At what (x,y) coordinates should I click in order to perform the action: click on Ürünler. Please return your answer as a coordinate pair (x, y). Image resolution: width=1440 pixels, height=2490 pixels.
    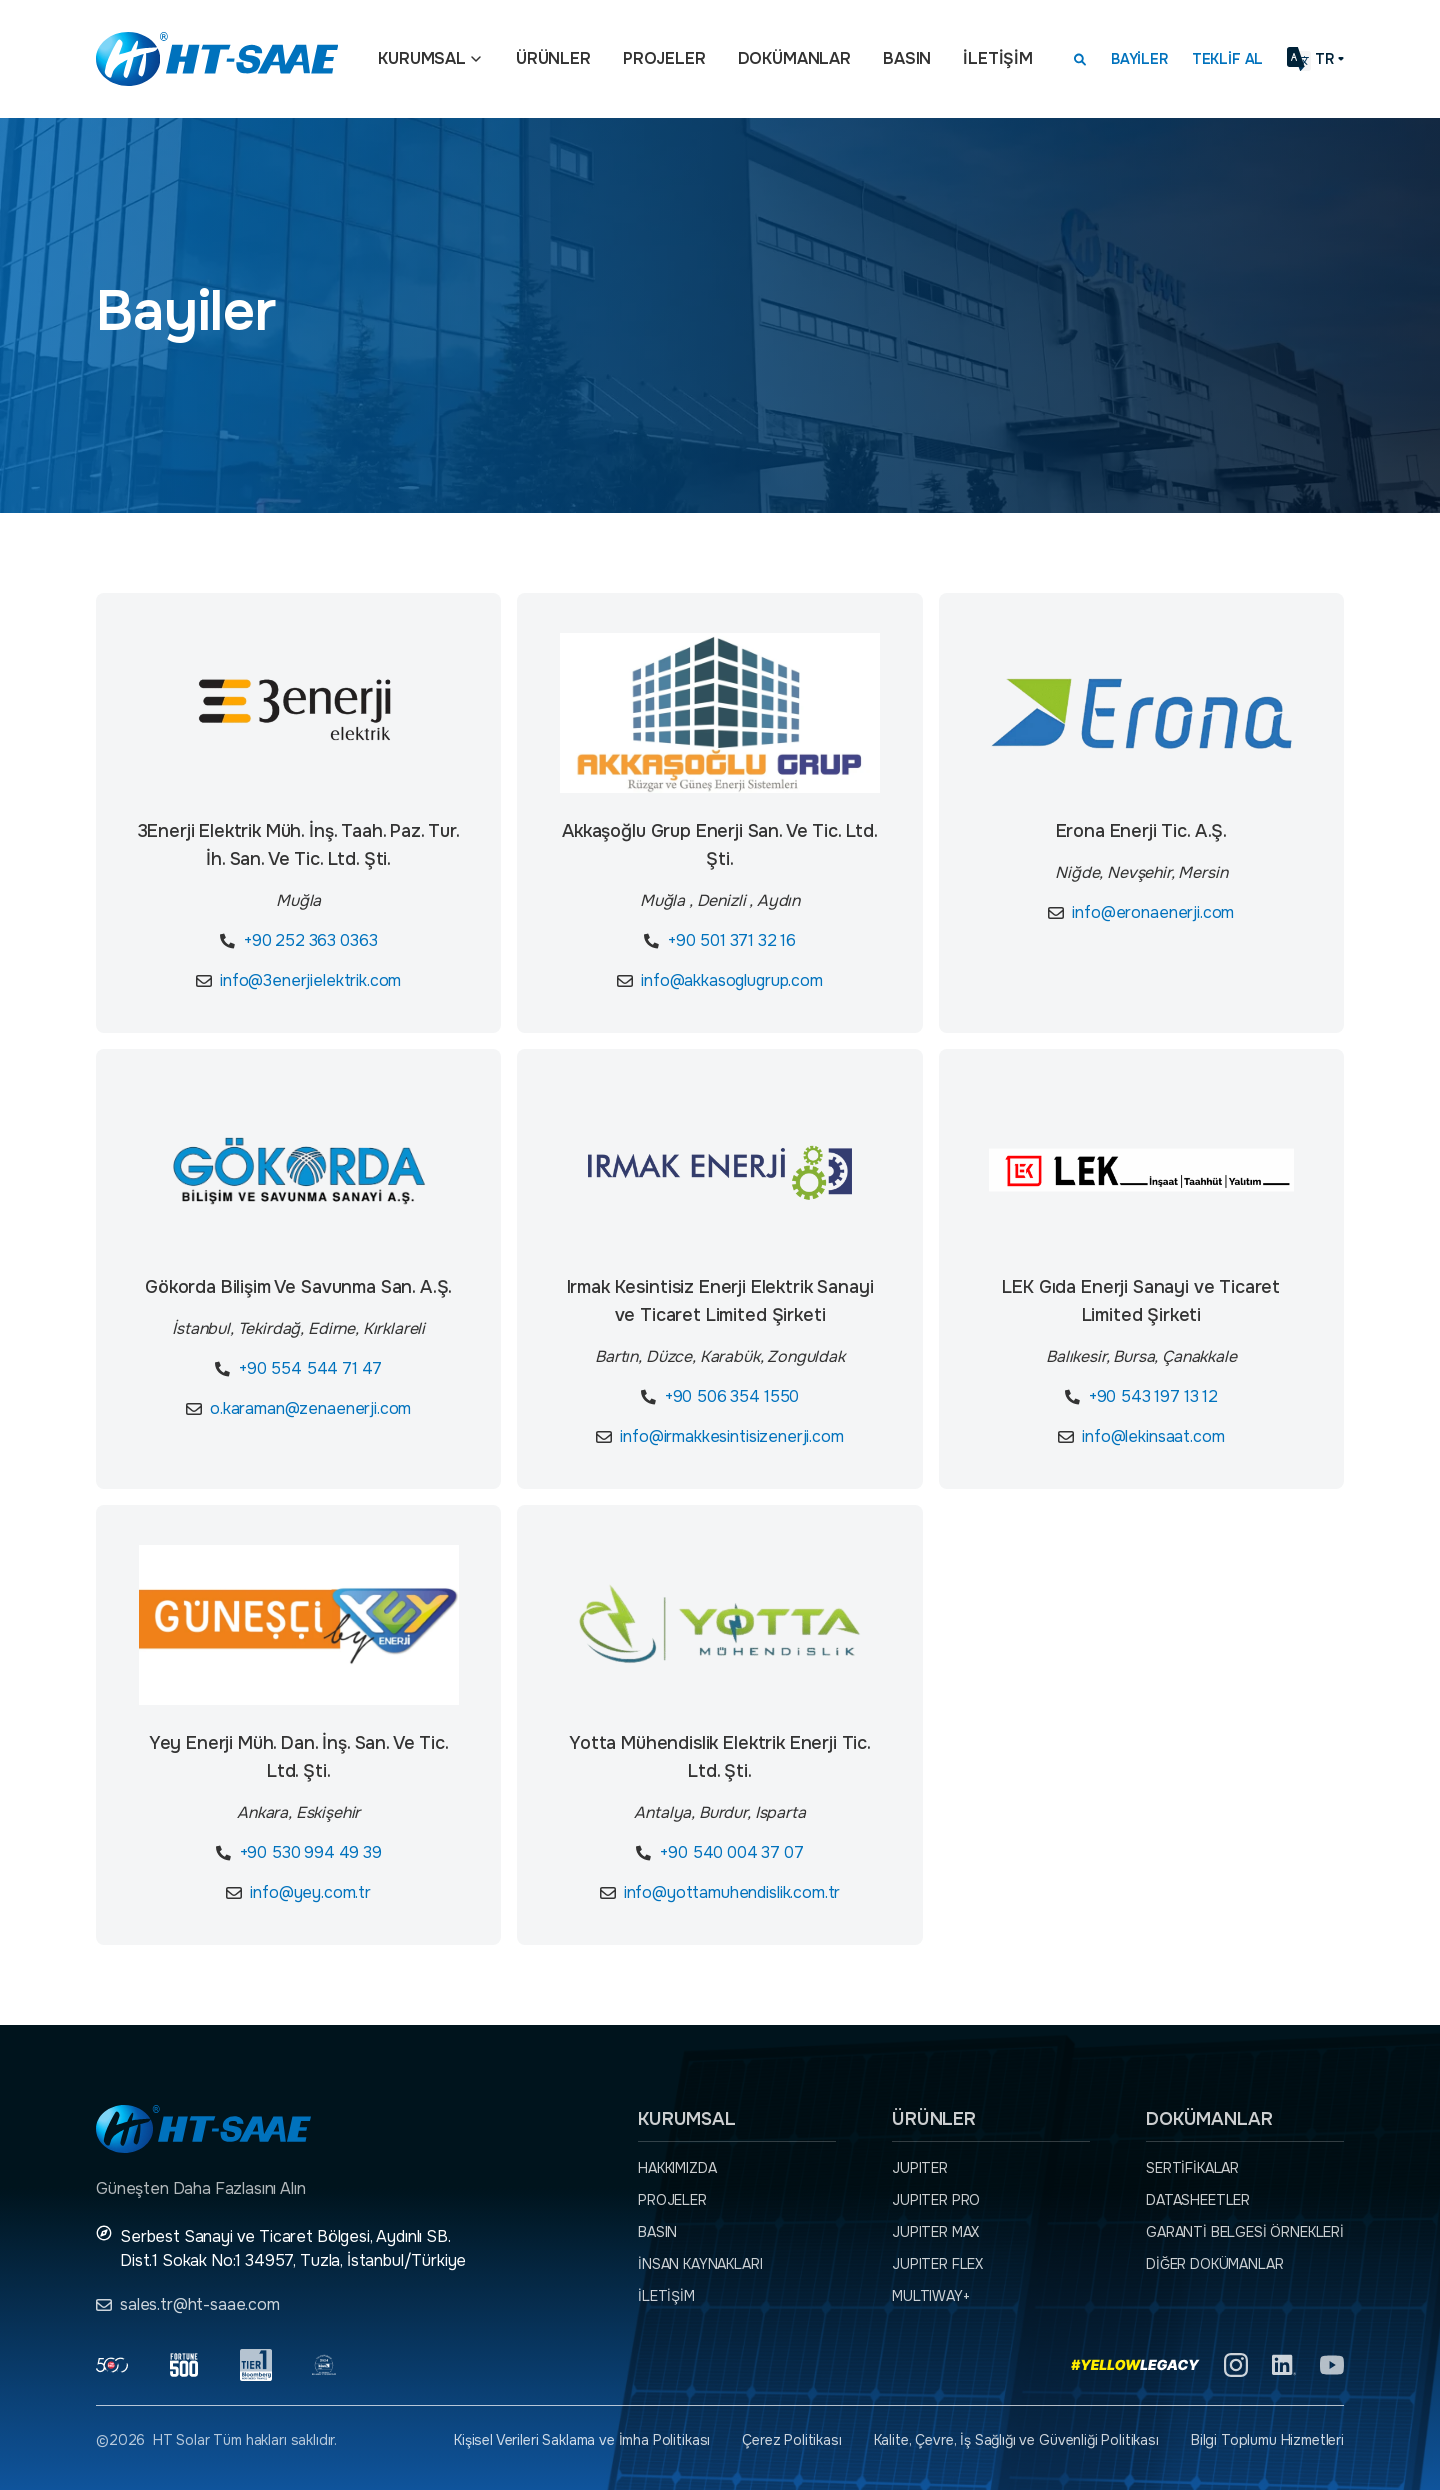
    Looking at the image, I should click on (553, 58).